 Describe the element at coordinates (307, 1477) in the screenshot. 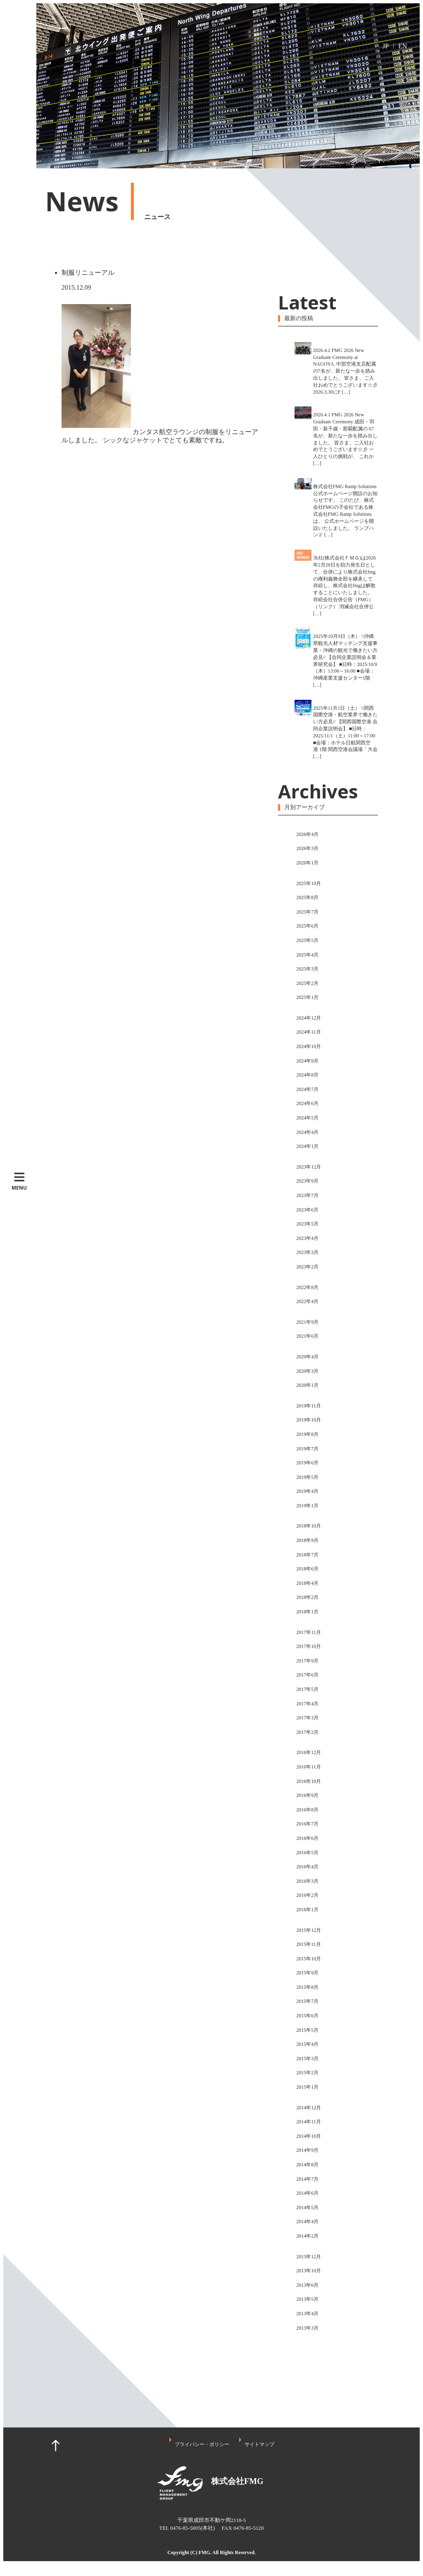

I see `2019年5月` at that location.